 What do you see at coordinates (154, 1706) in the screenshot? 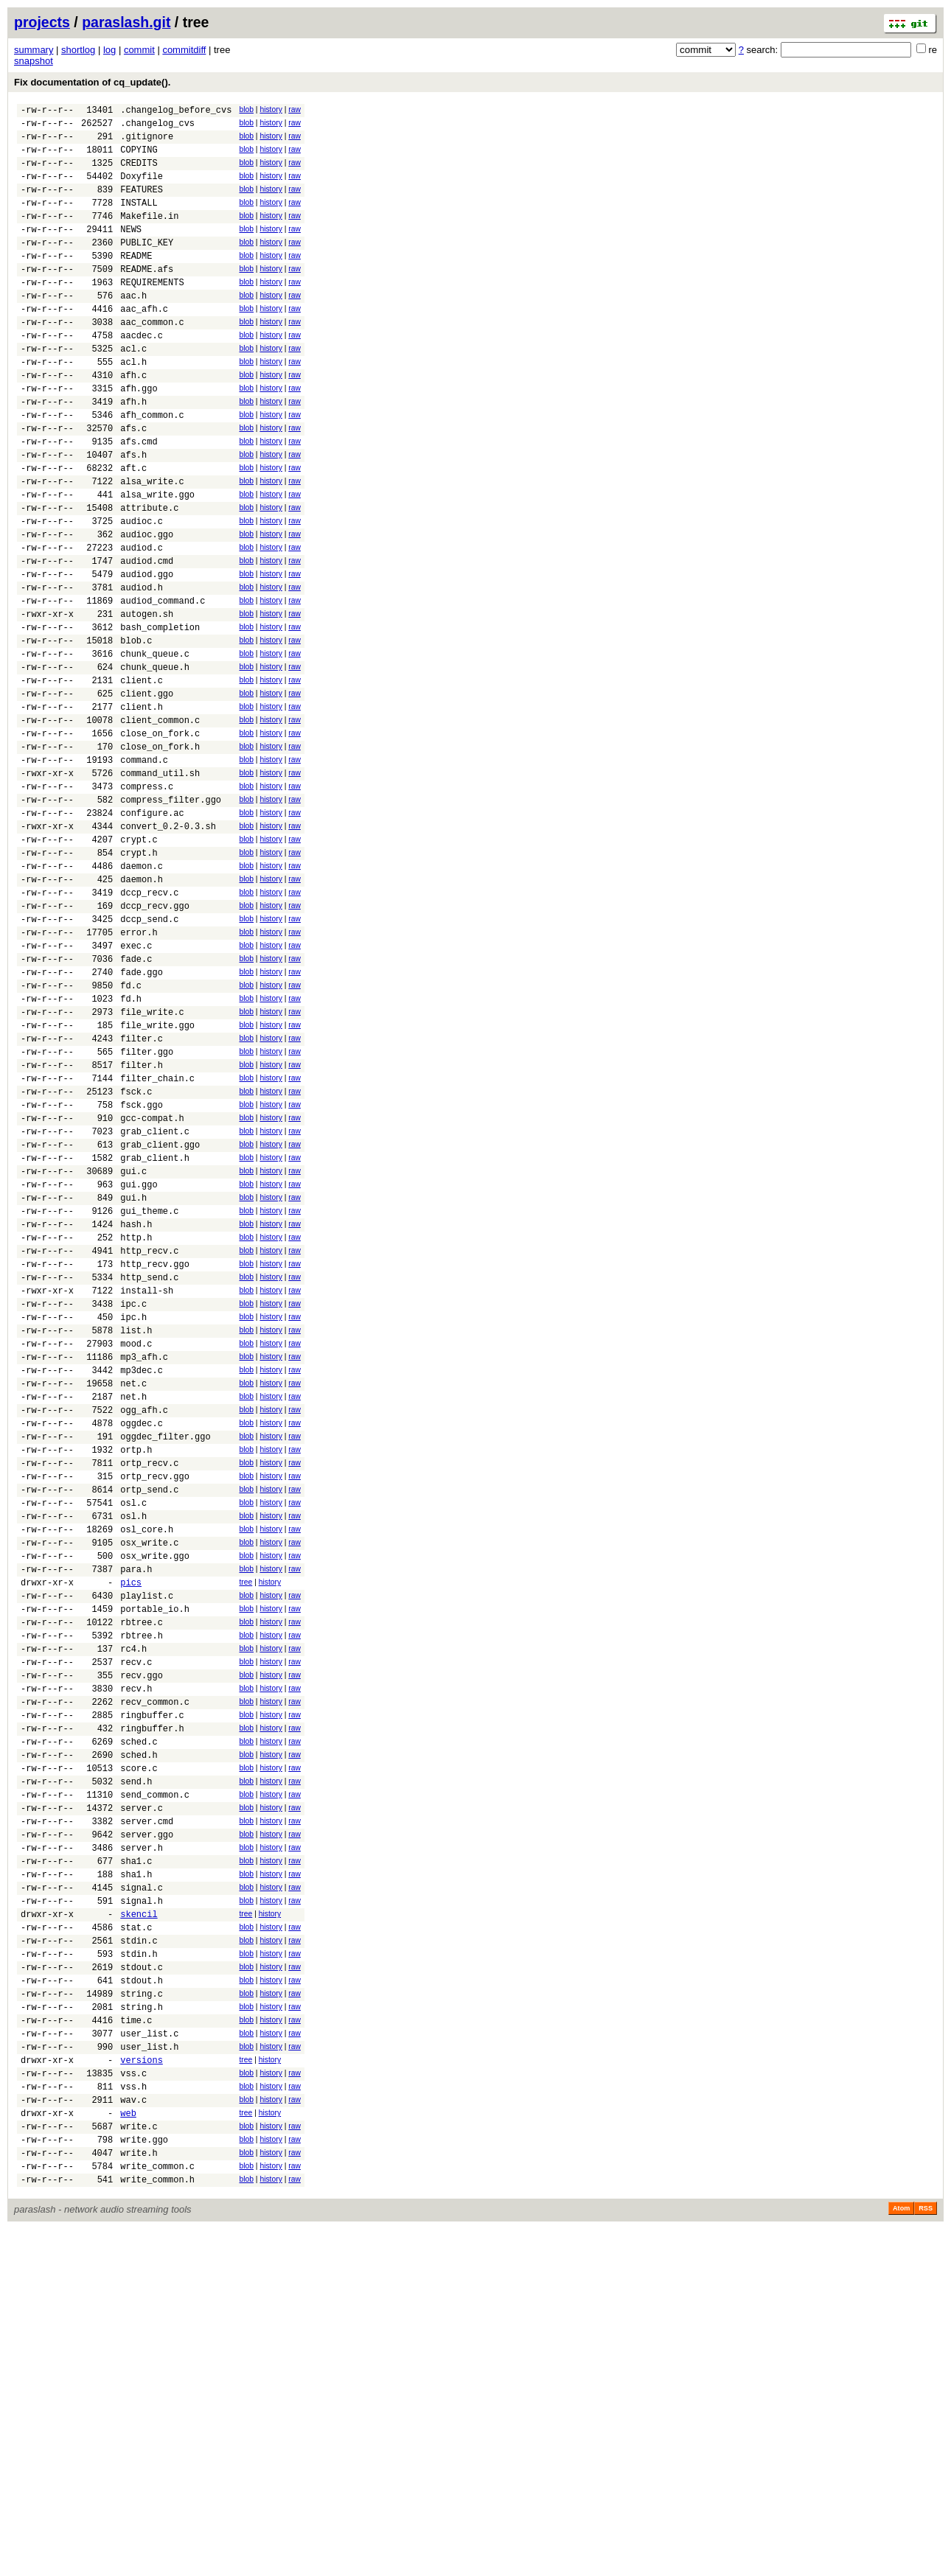
I see `ortp_recv.ggo` at bounding box center [154, 1706].